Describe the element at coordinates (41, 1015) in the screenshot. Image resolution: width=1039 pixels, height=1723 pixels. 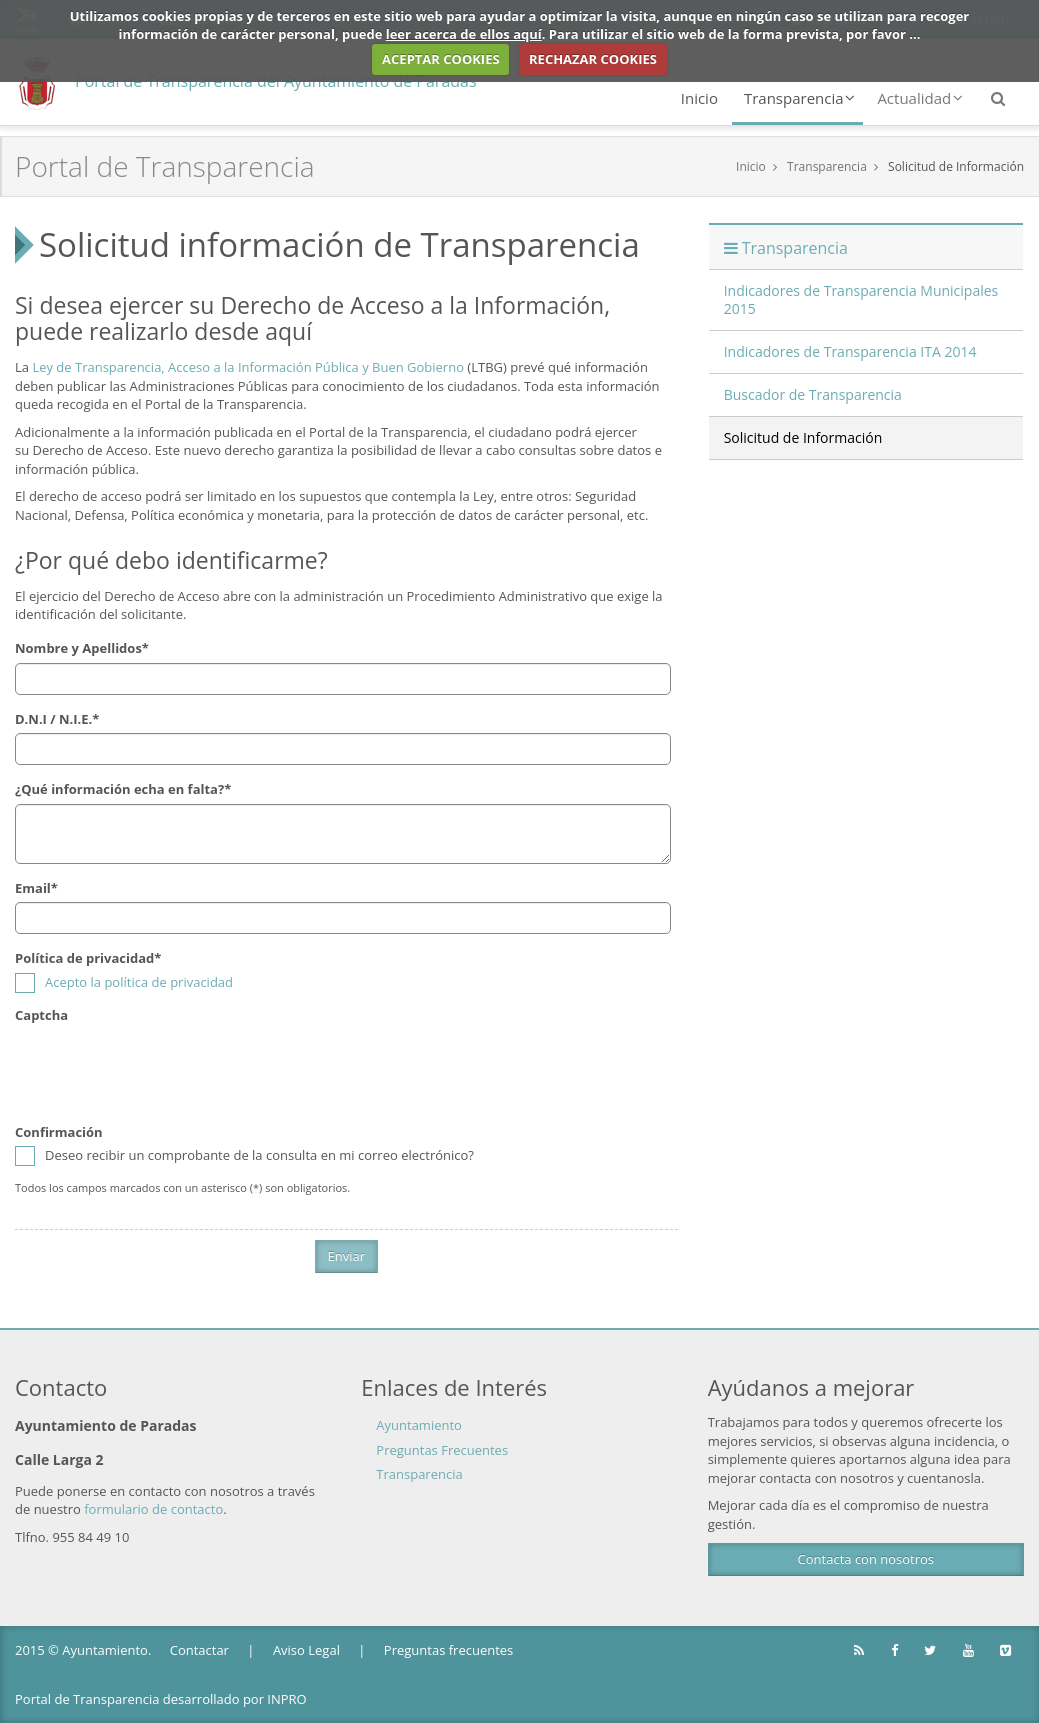
I see `Captcha` at that location.